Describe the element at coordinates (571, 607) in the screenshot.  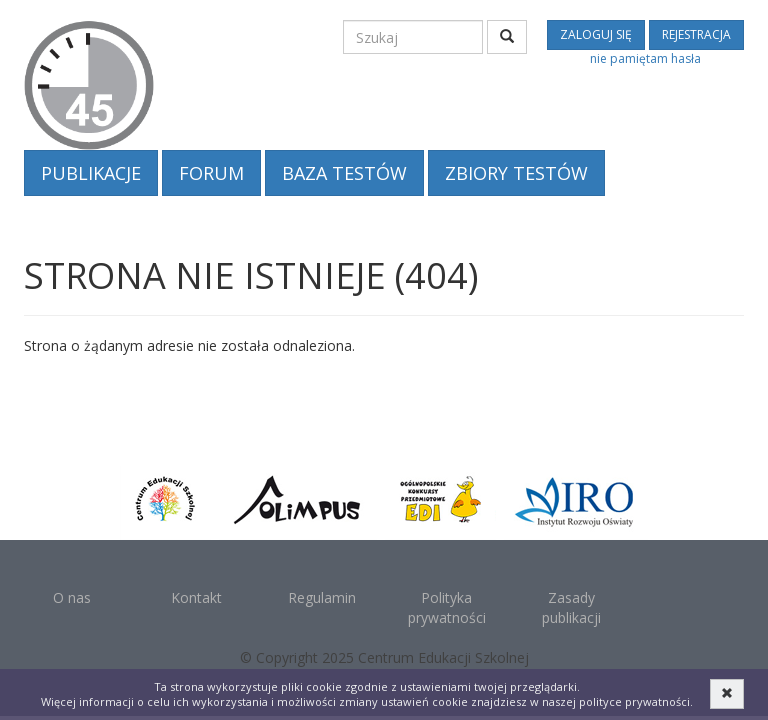
I see `Zasady publikacji` at that location.